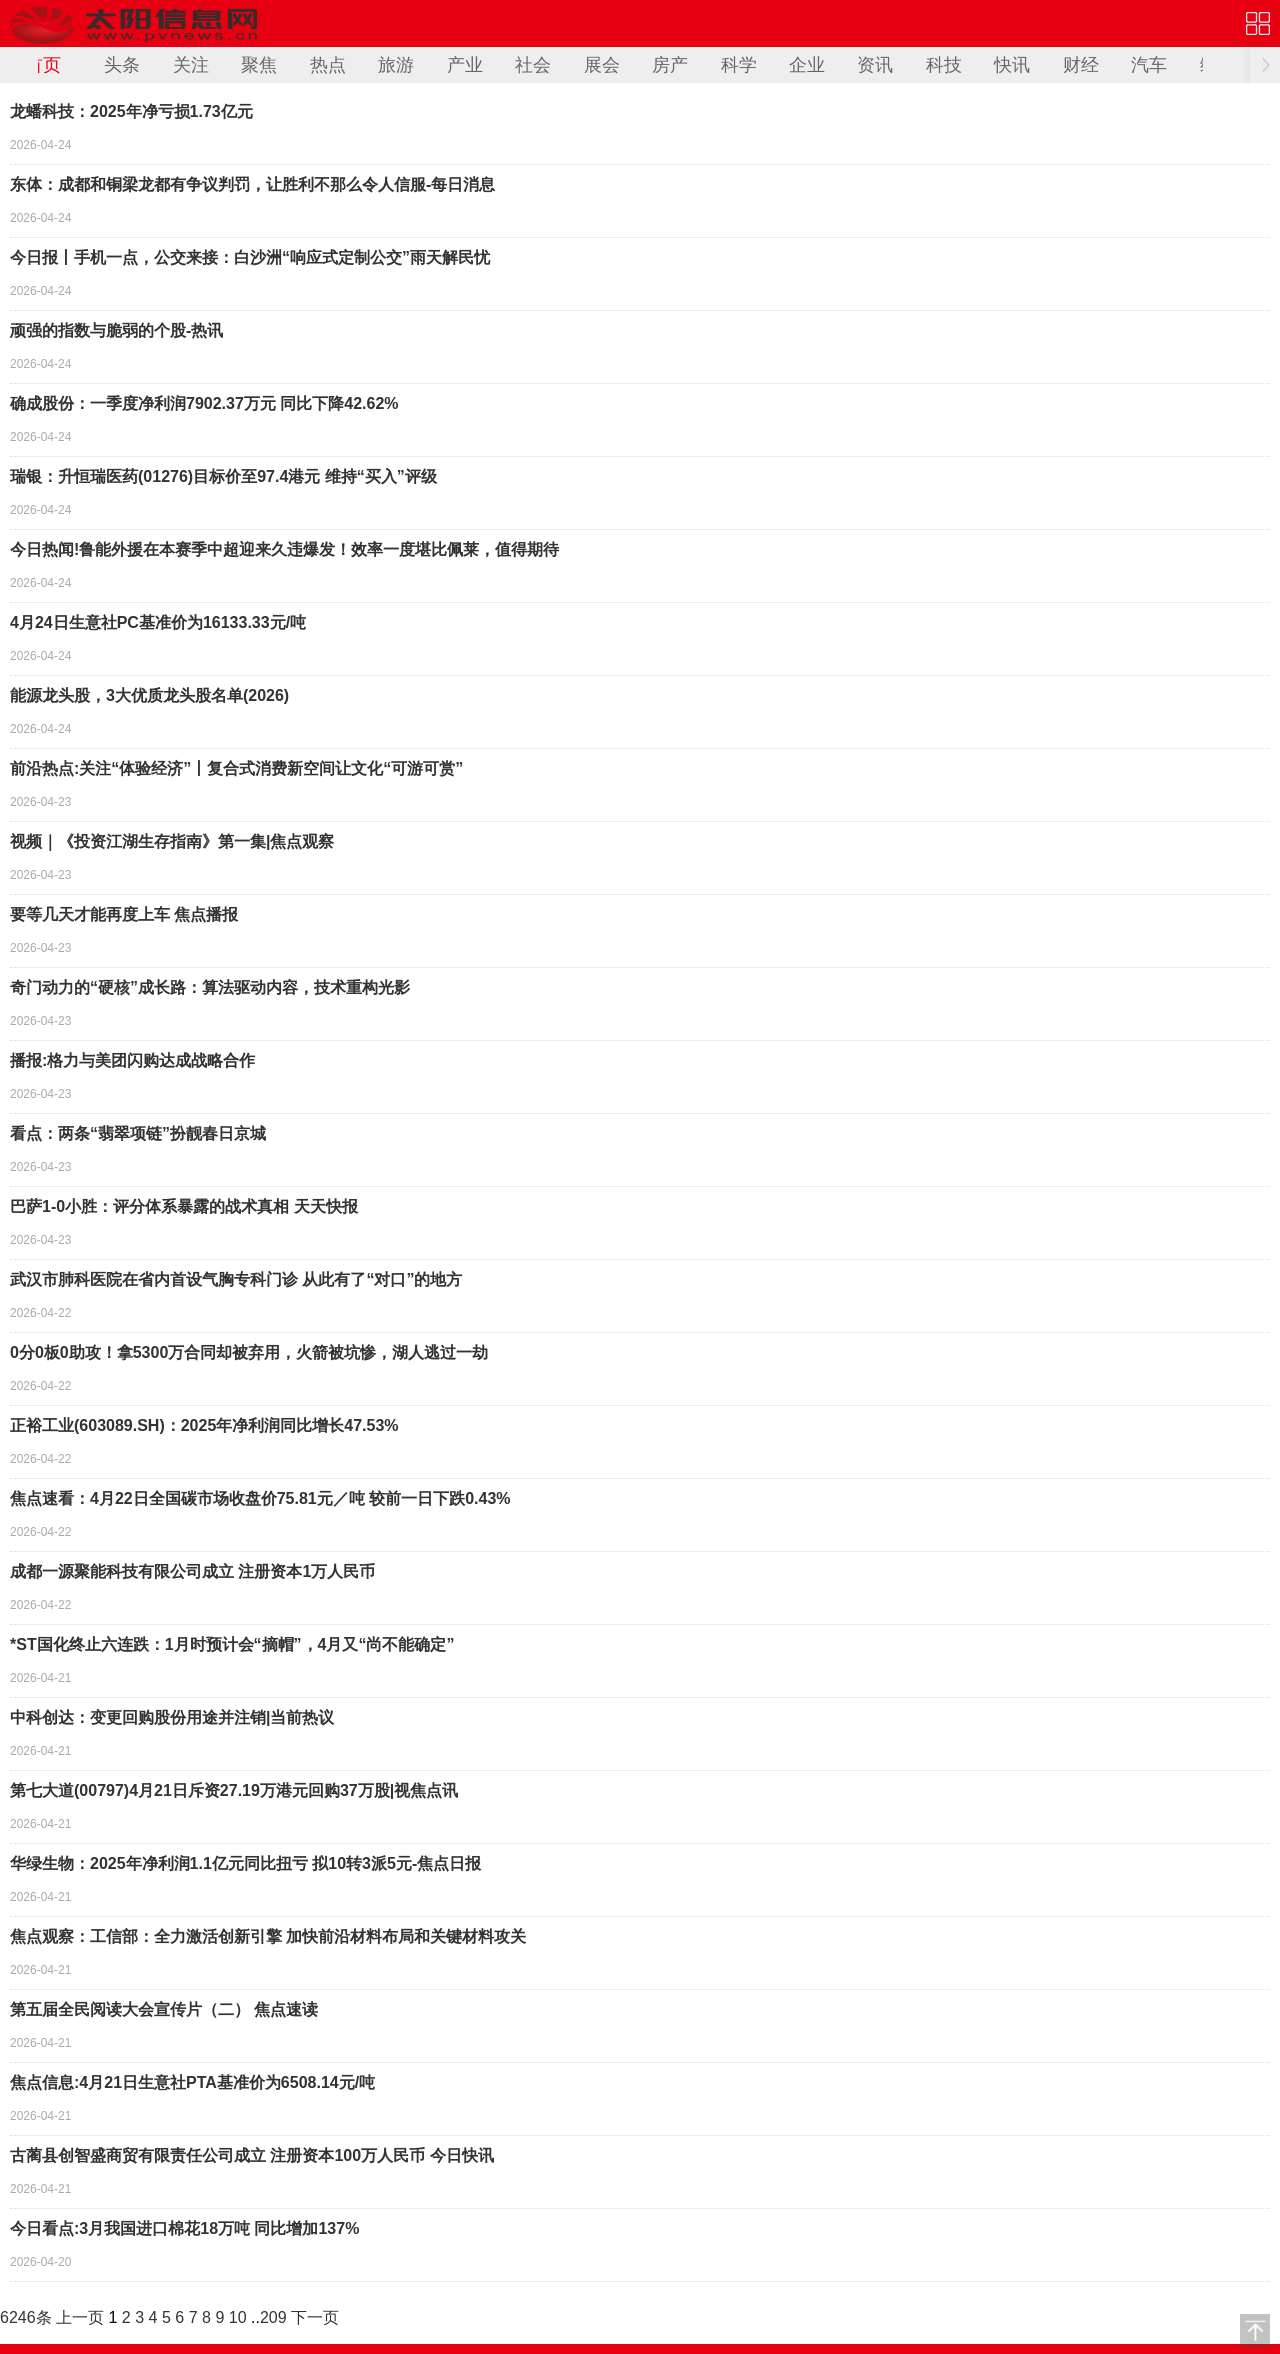 Image resolution: width=1280 pixels, height=2354 pixels. I want to click on 展会, so click(602, 65).